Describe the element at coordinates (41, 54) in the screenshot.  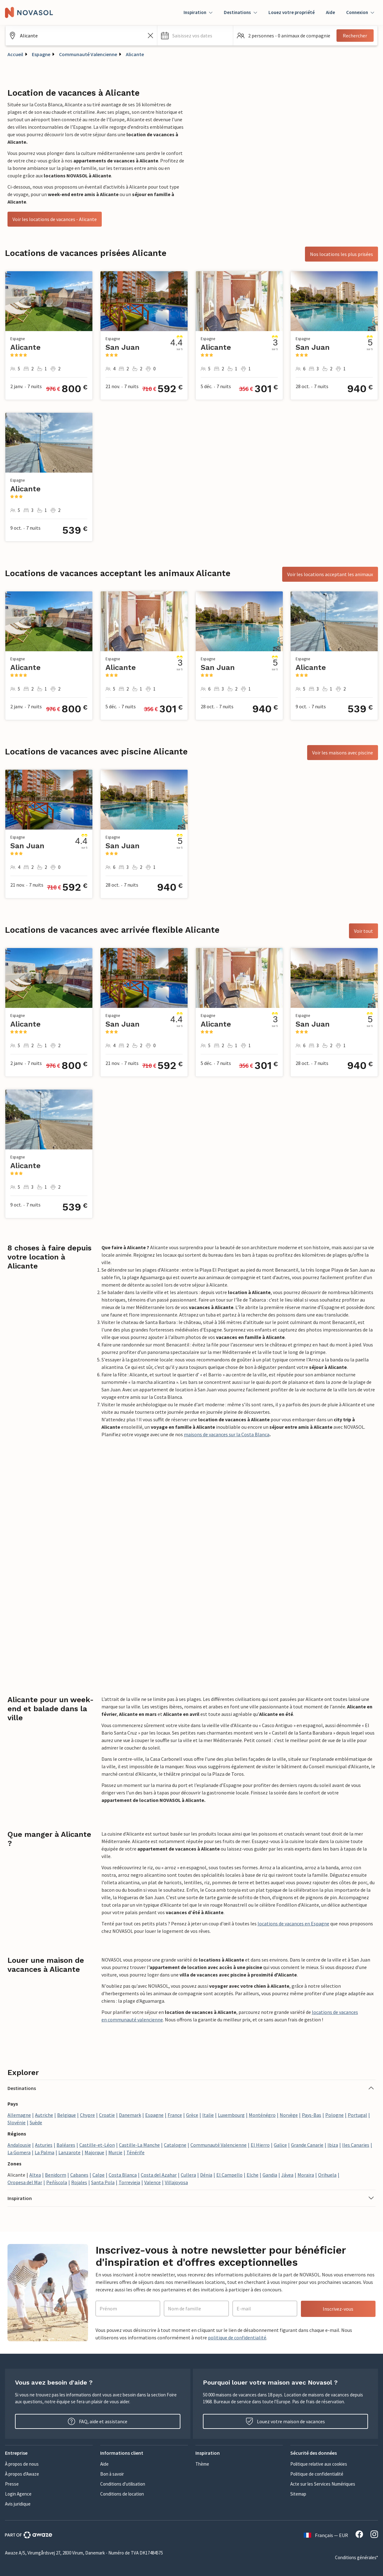
I see `Espagne` at that location.